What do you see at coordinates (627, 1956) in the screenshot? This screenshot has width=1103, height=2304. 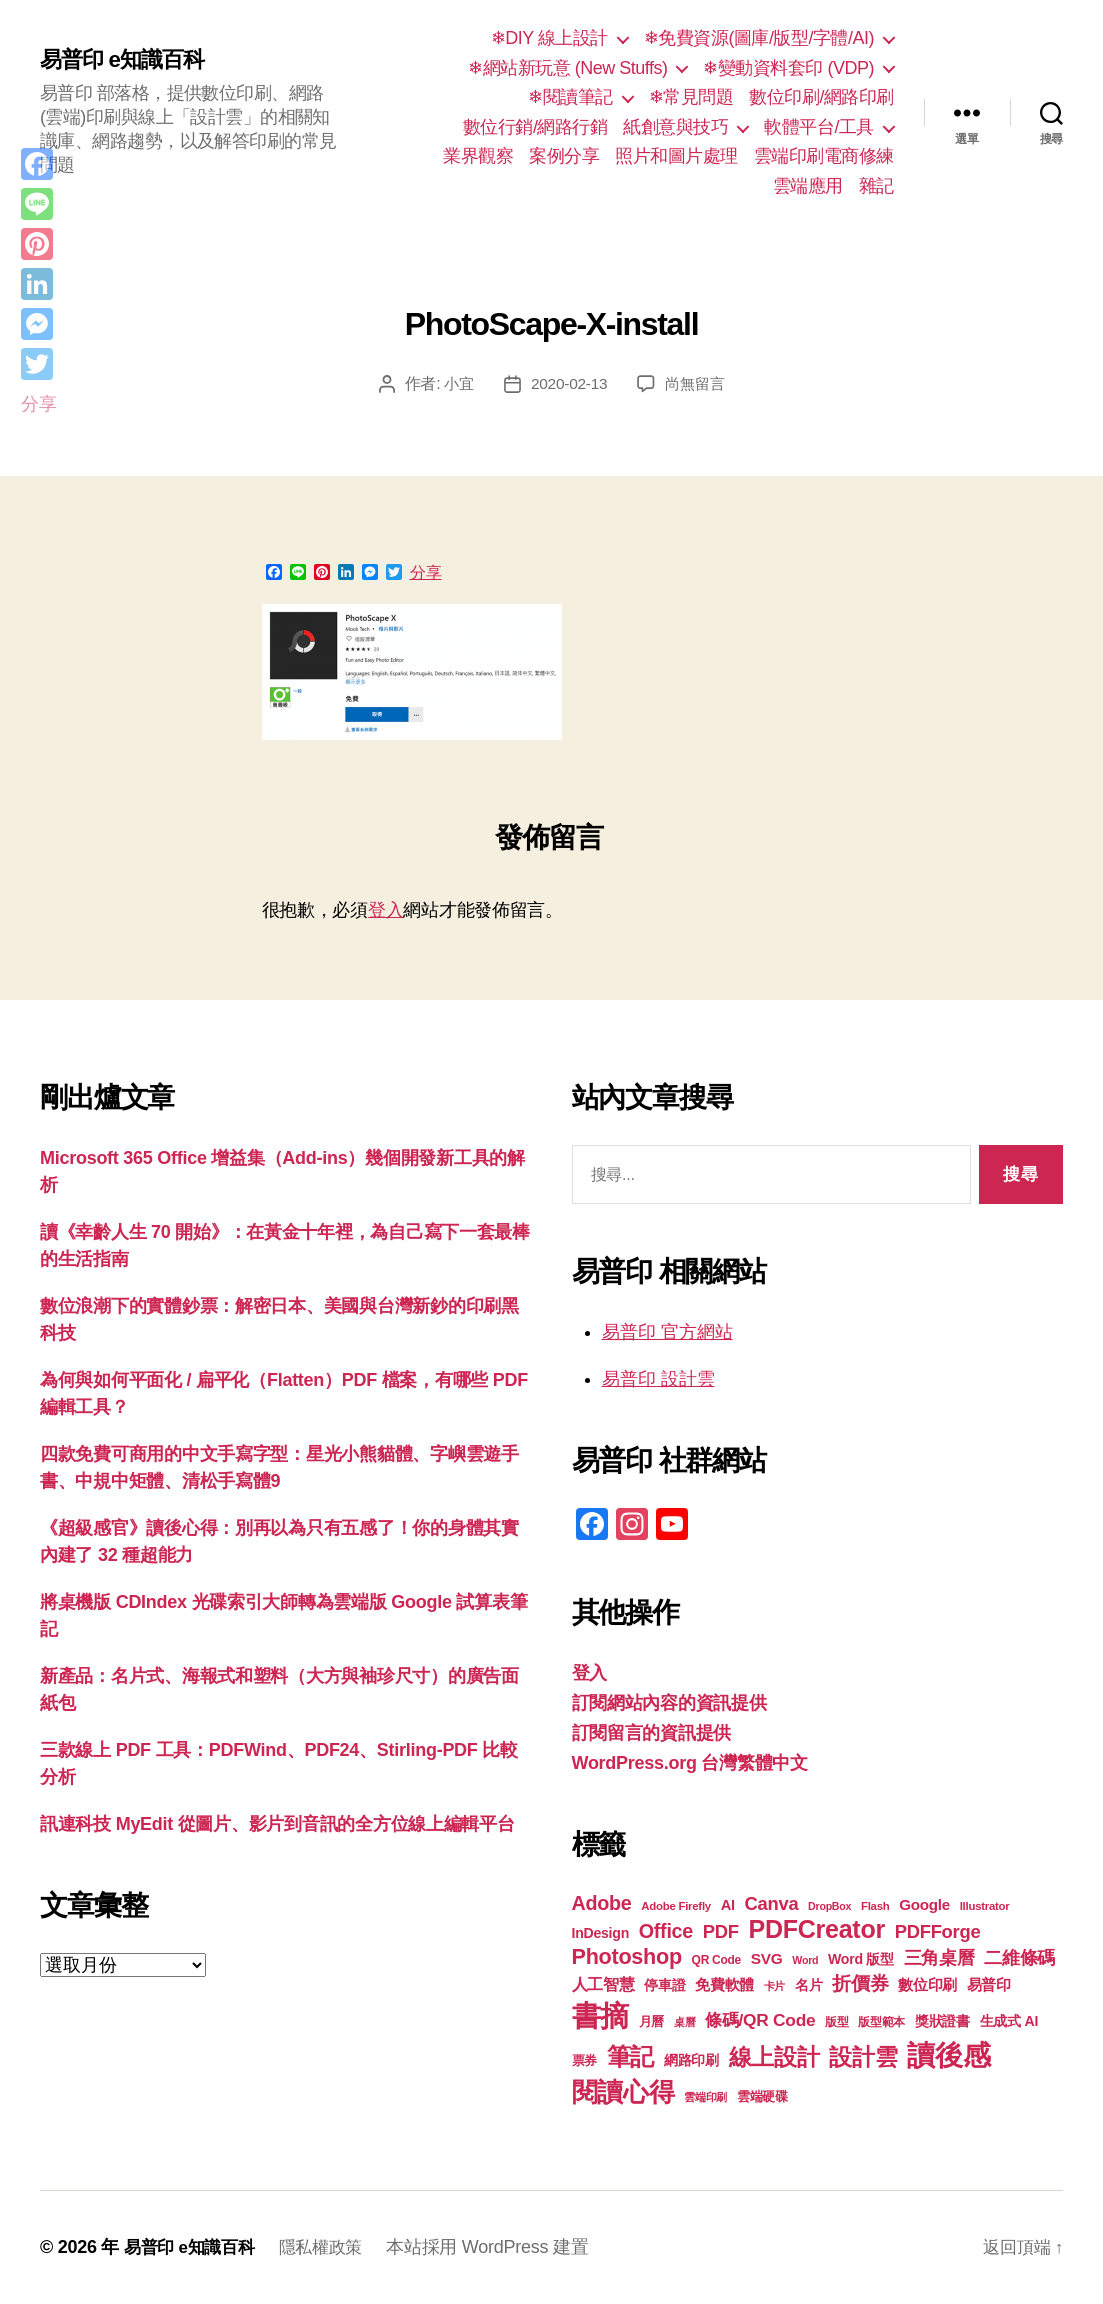 I see `Photoshop [Photoshop (43 個項目)]` at bounding box center [627, 1956].